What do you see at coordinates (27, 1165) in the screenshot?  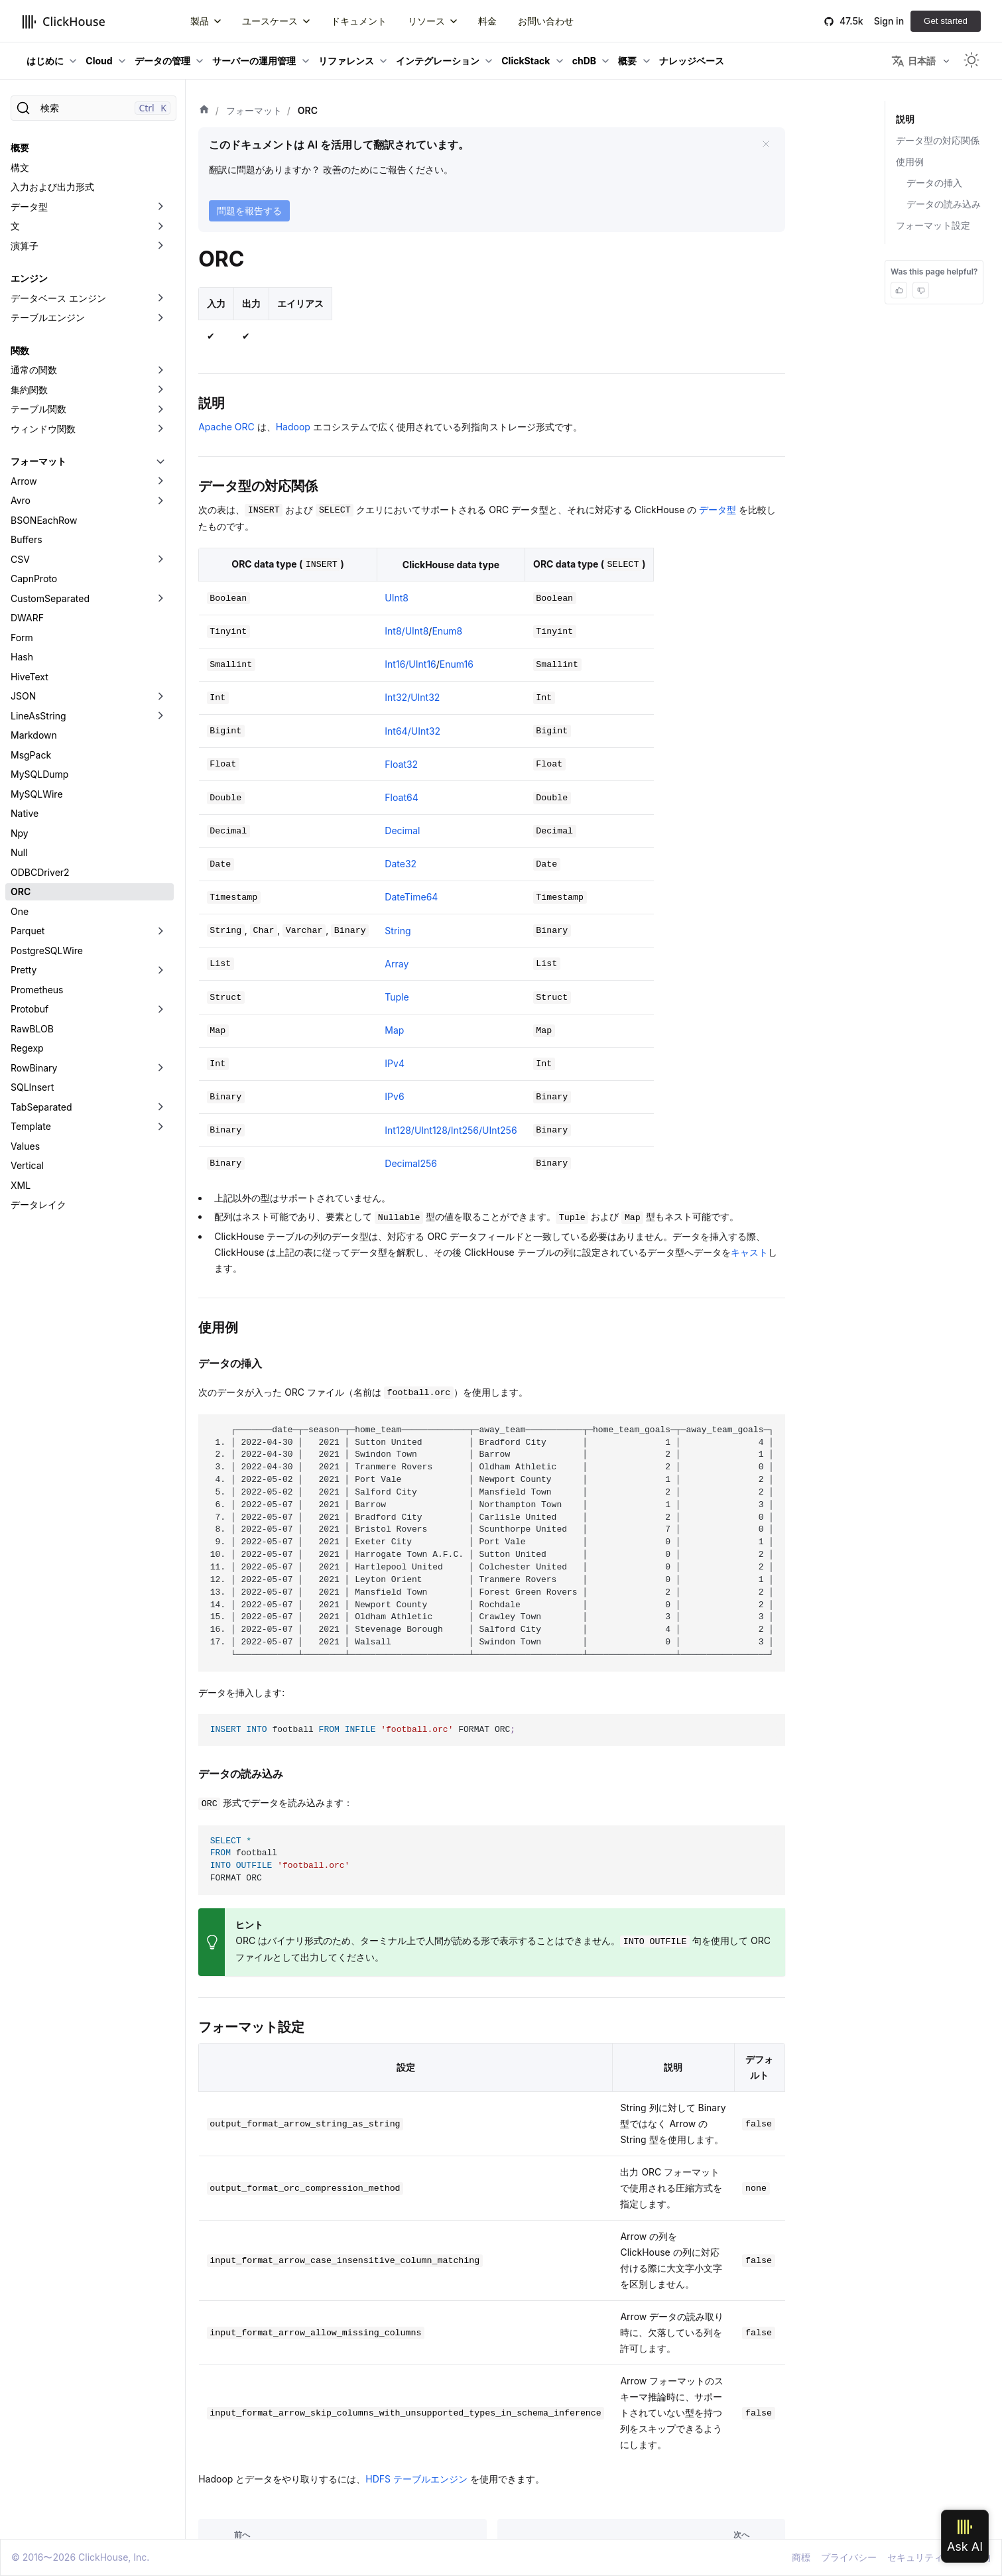 I see `Vertical` at bounding box center [27, 1165].